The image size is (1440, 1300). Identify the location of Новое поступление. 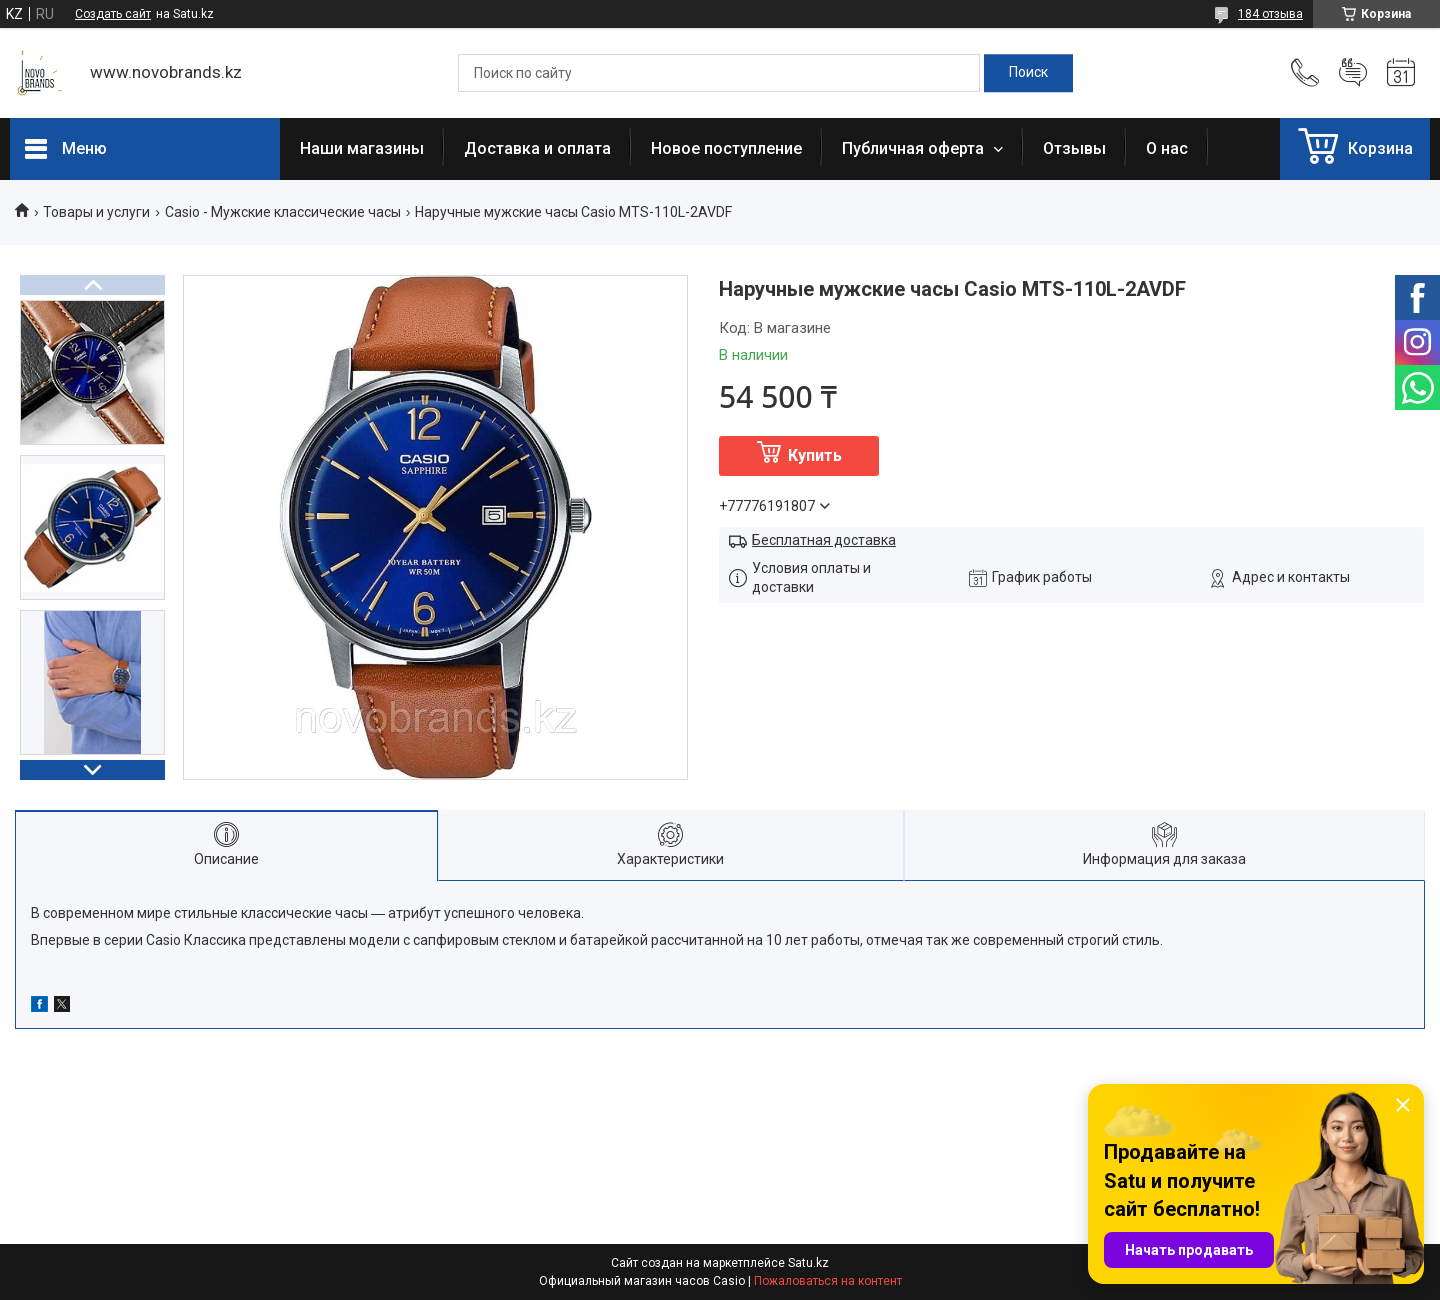
(726, 148).